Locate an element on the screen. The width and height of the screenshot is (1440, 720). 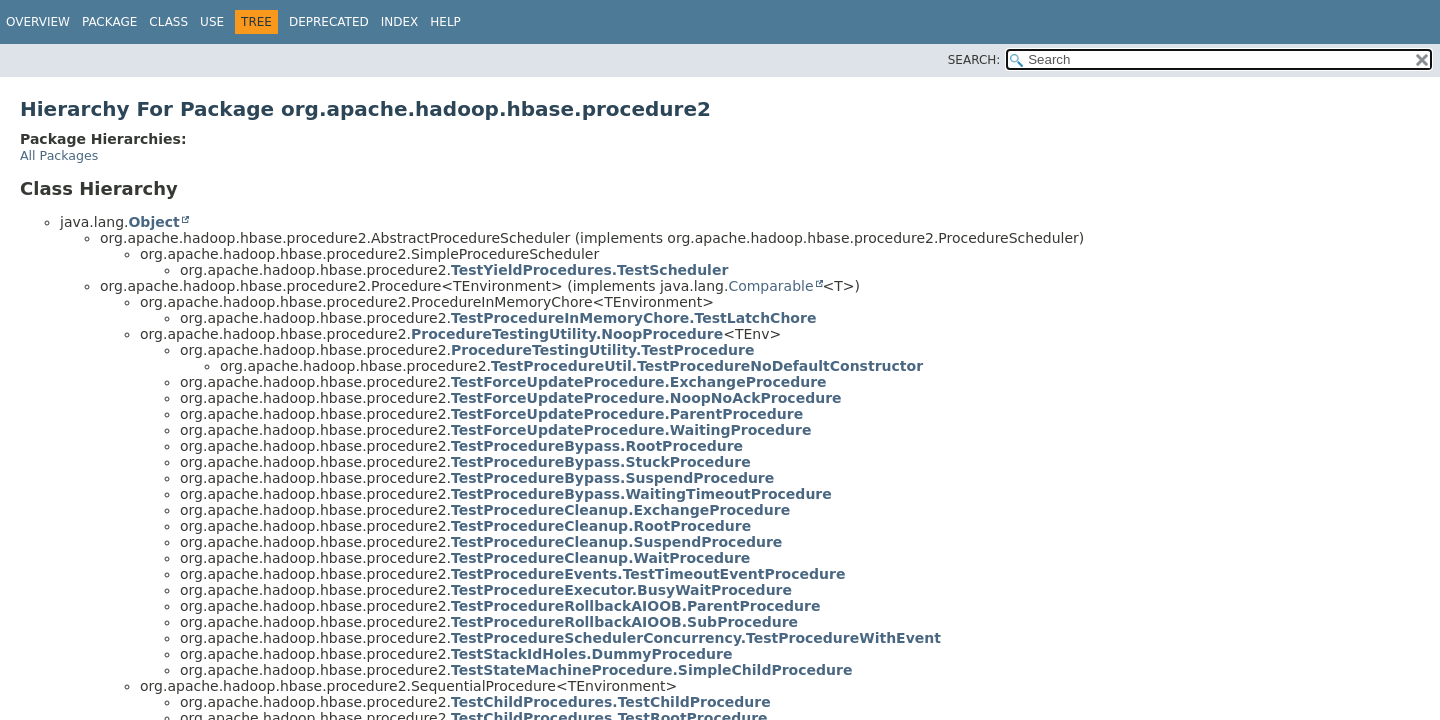
ProcedureTestingUtility.NoopProcedure is located at coordinates (567, 334).